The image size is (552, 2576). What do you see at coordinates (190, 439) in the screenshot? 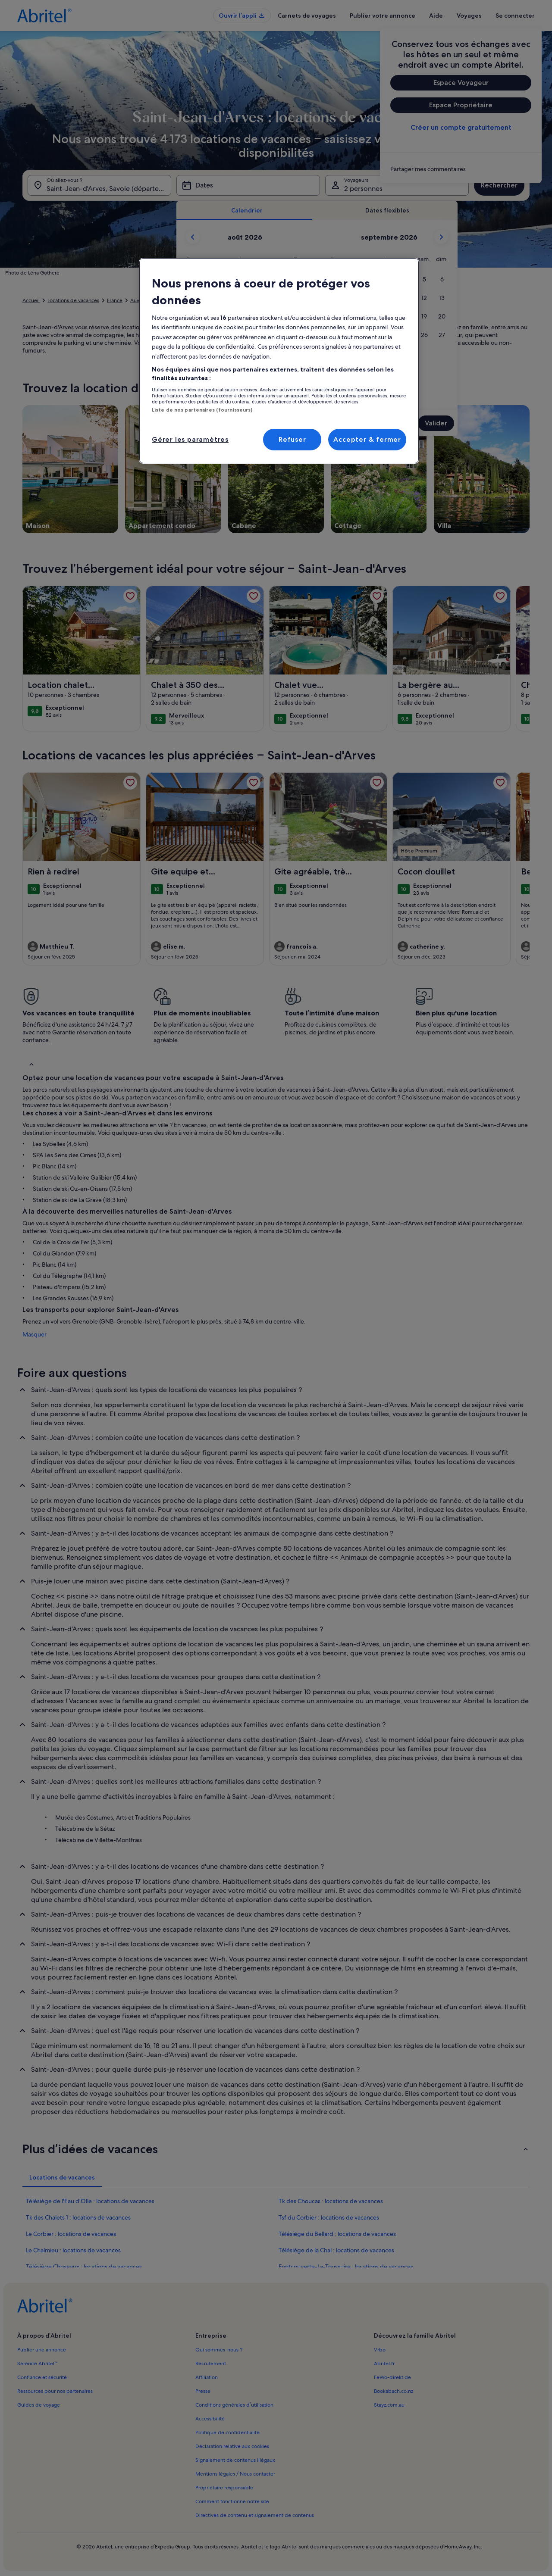
I see `Gérer les paramètres [Gérer les paramètres, Ouvre la boîte de dialogue du centre de préférences]` at bounding box center [190, 439].